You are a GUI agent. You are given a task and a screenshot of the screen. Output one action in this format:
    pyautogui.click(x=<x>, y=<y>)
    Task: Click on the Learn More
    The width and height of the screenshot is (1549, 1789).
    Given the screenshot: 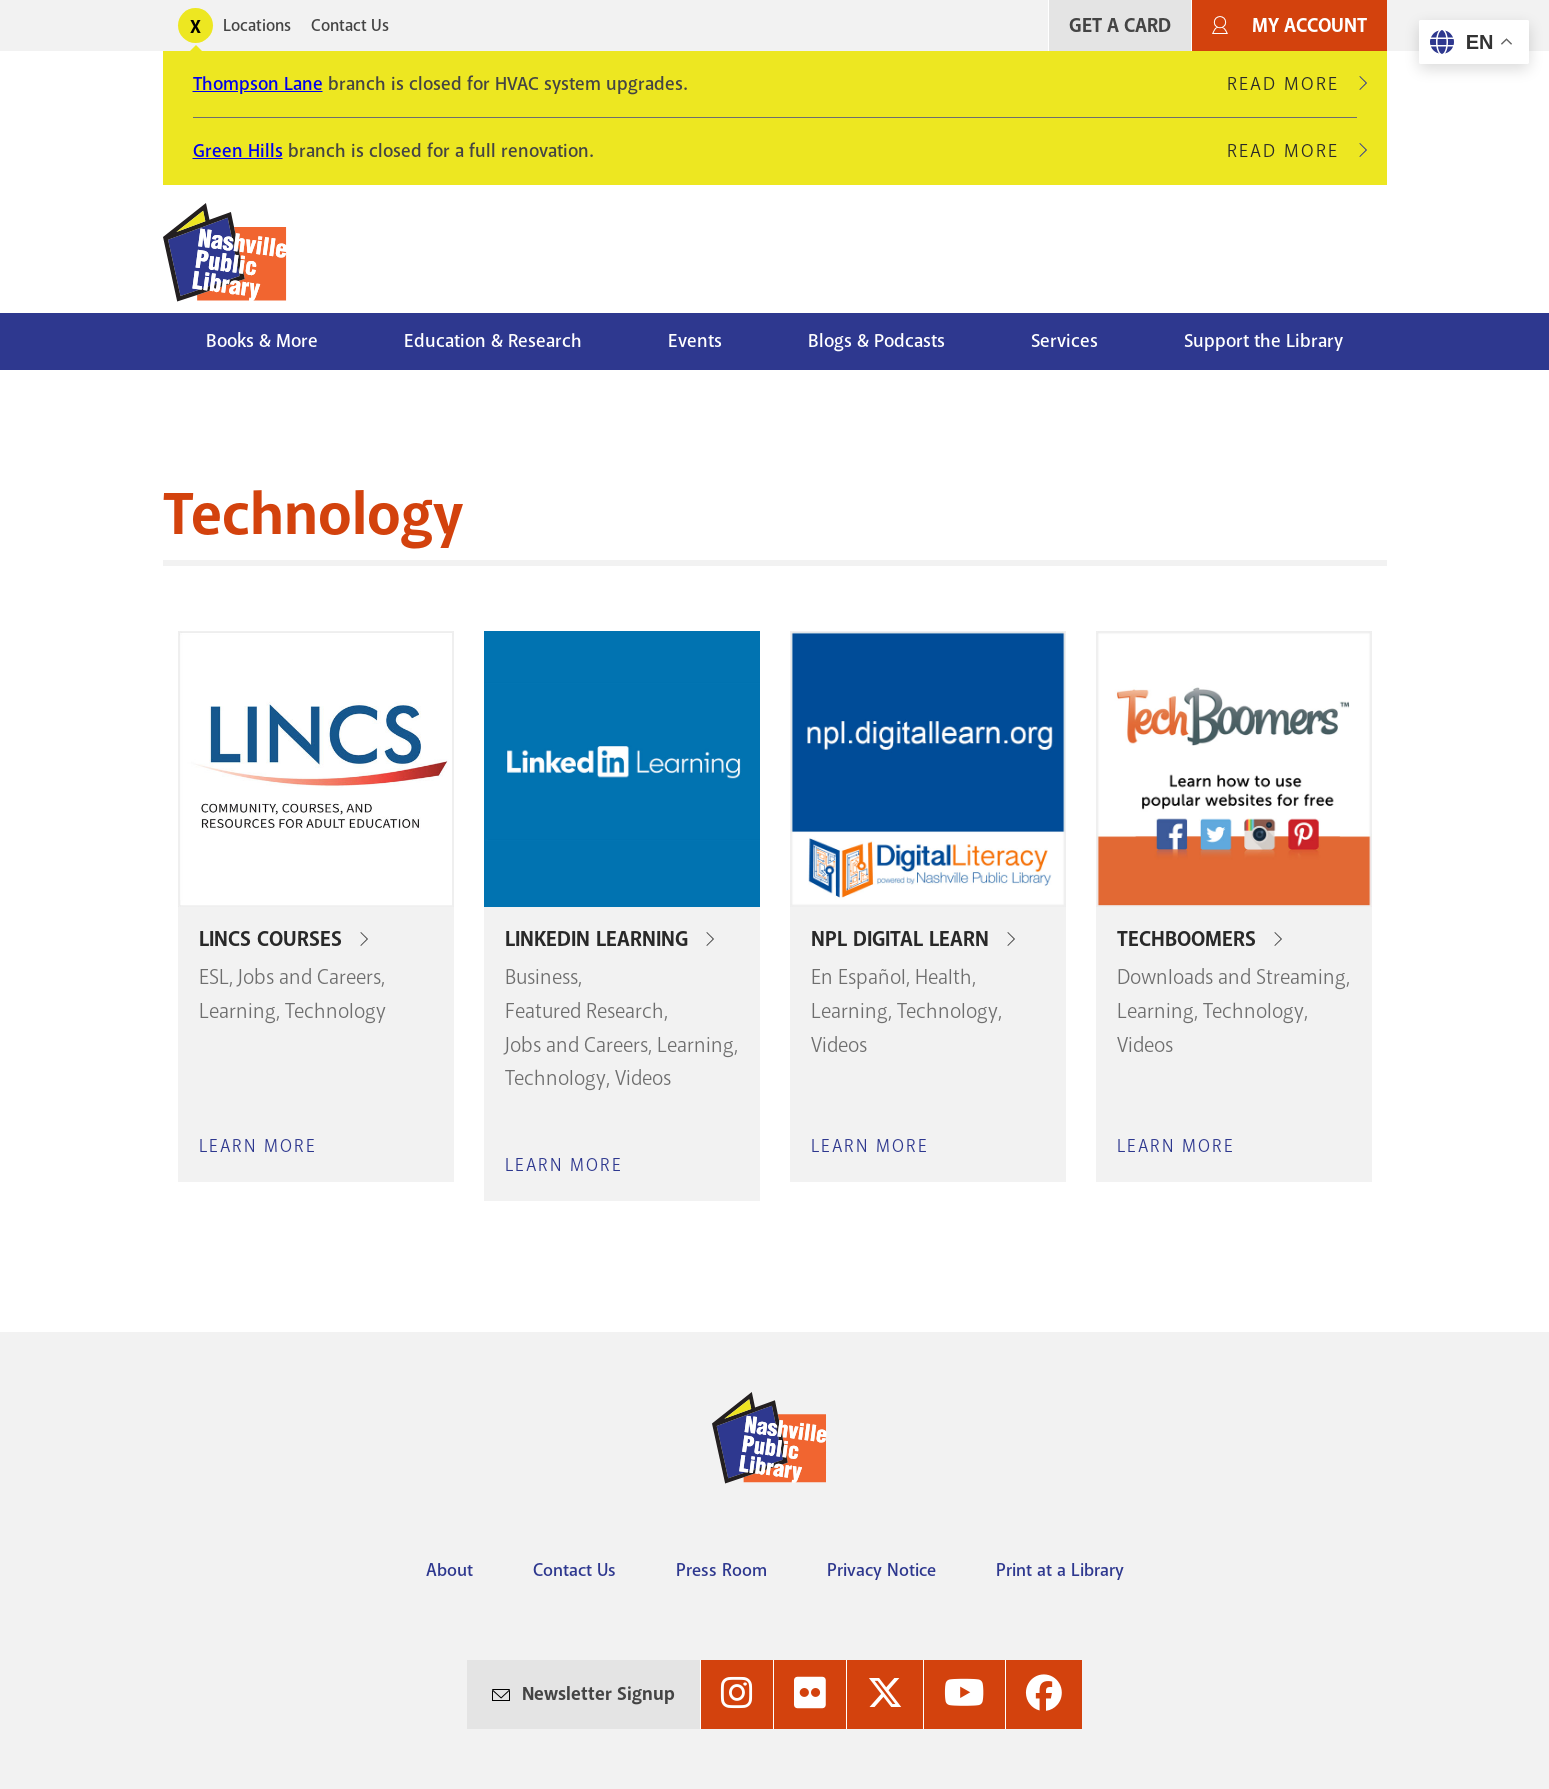 What is the action you would take?
    pyautogui.click(x=258, y=1146)
    